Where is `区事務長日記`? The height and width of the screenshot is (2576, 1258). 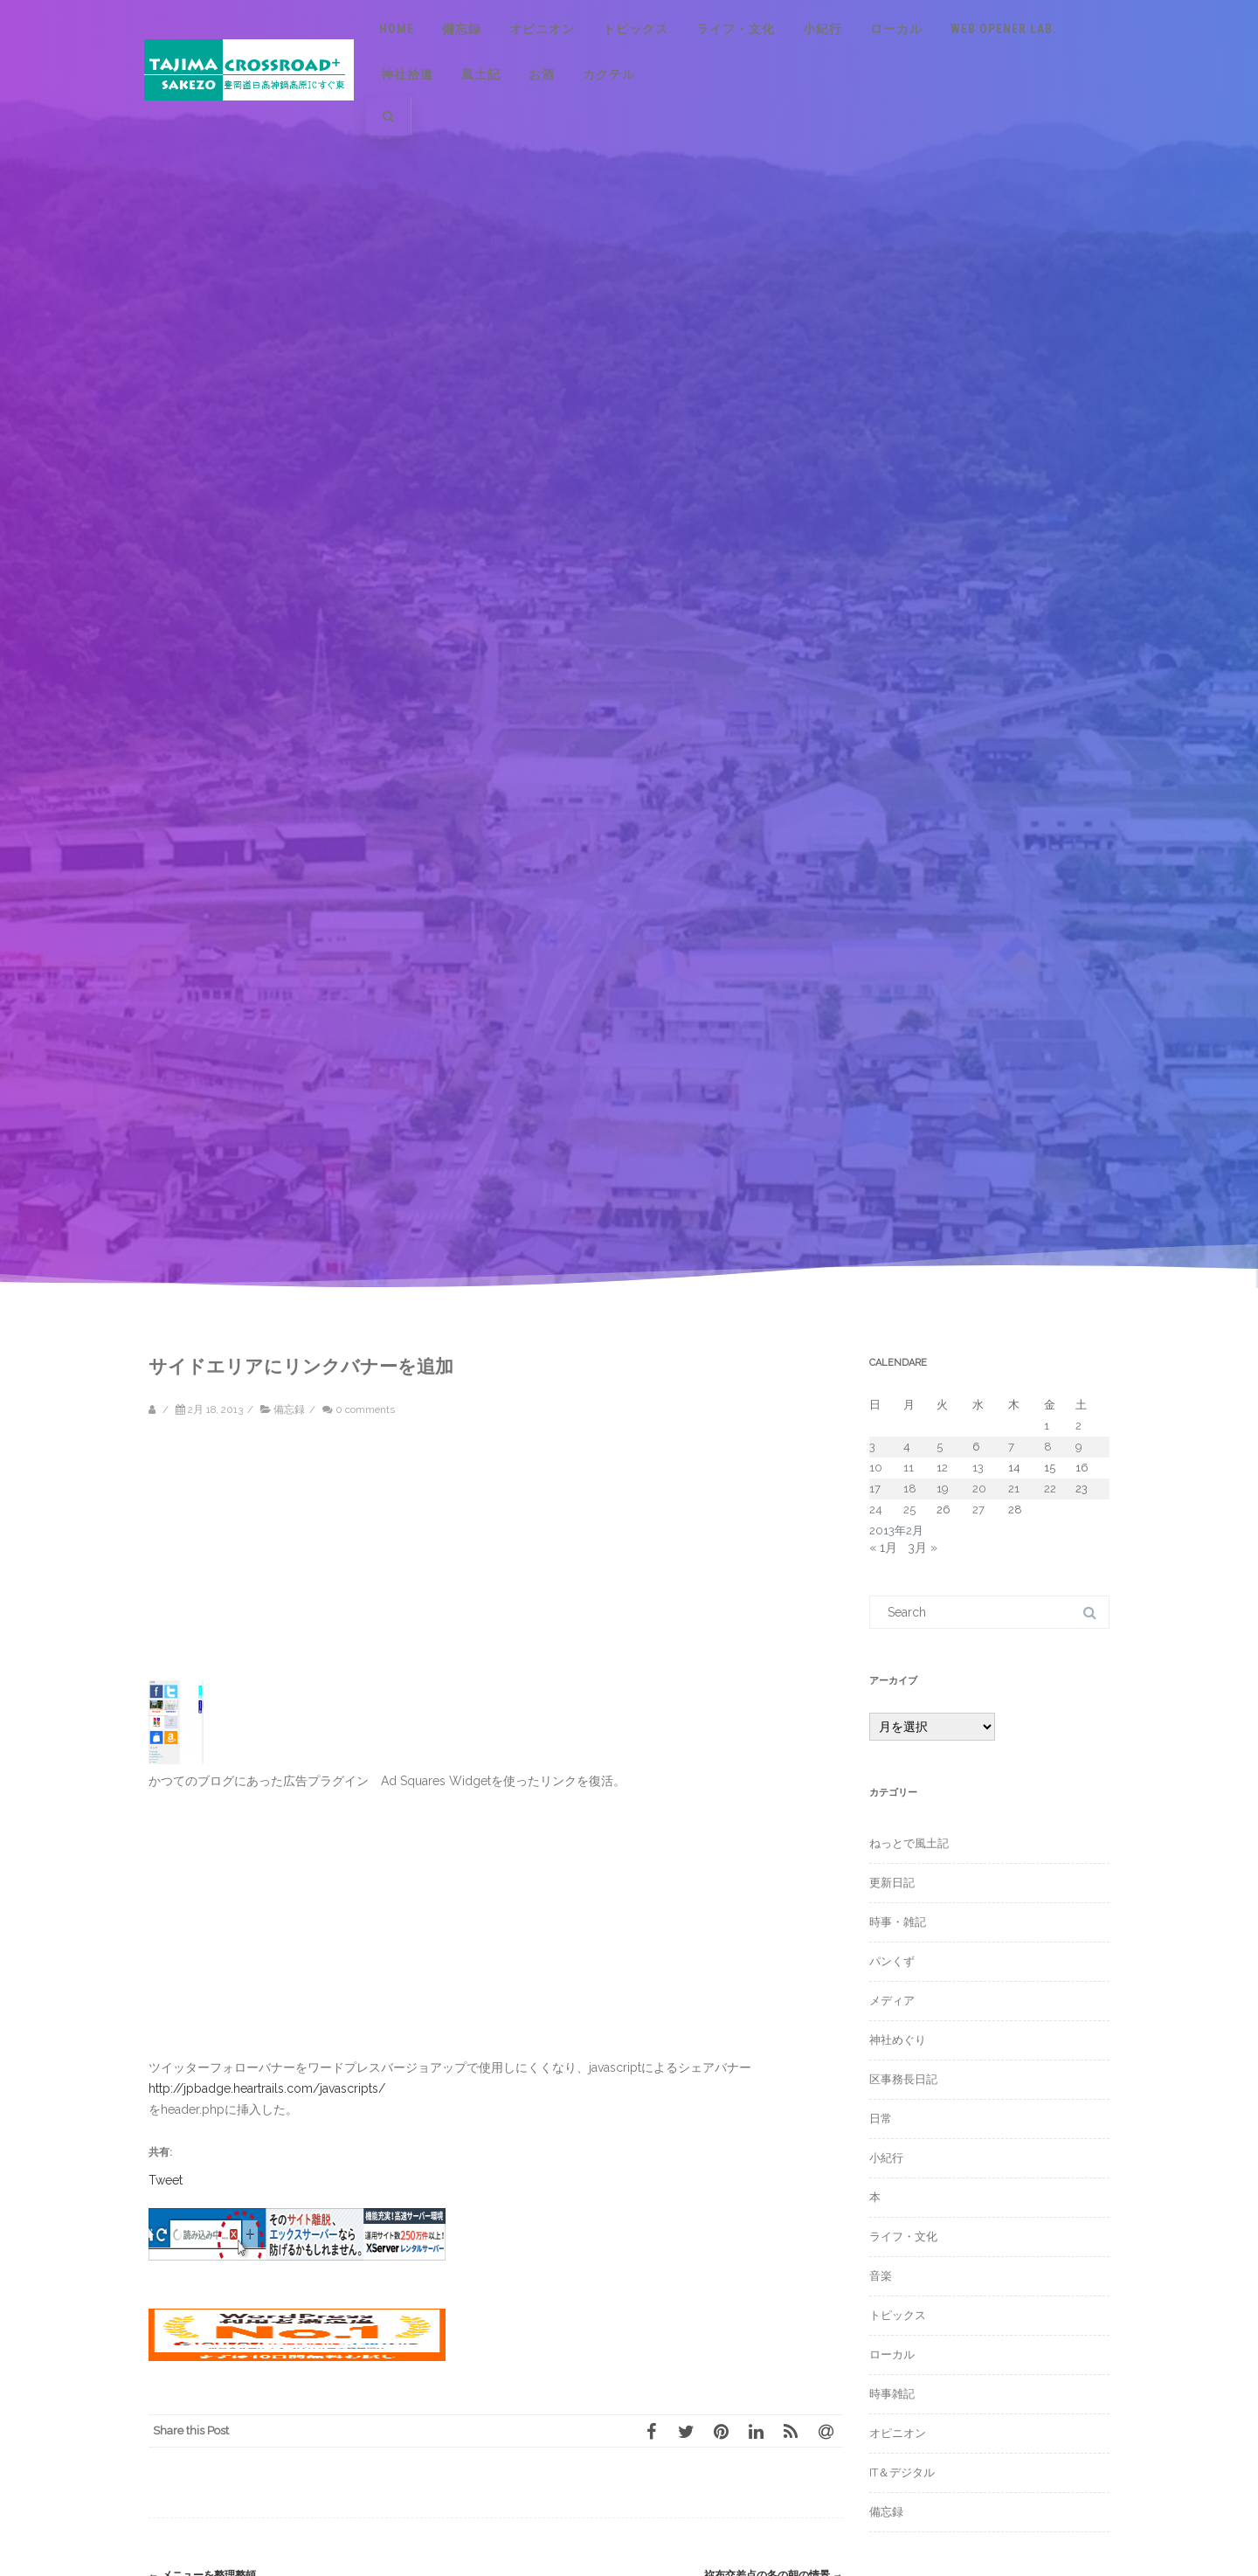
区事務長日記 is located at coordinates (903, 2079).